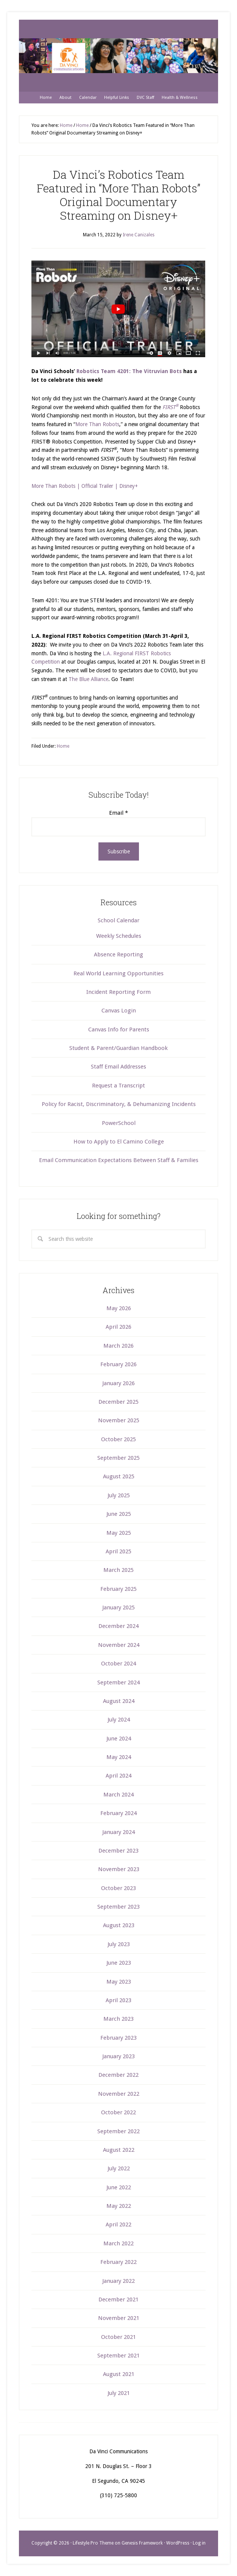 The width and height of the screenshot is (237, 2576). What do you see at coordinates (63, 746) in the screenshot?
I see `Home` at bounding box center [63, 746].